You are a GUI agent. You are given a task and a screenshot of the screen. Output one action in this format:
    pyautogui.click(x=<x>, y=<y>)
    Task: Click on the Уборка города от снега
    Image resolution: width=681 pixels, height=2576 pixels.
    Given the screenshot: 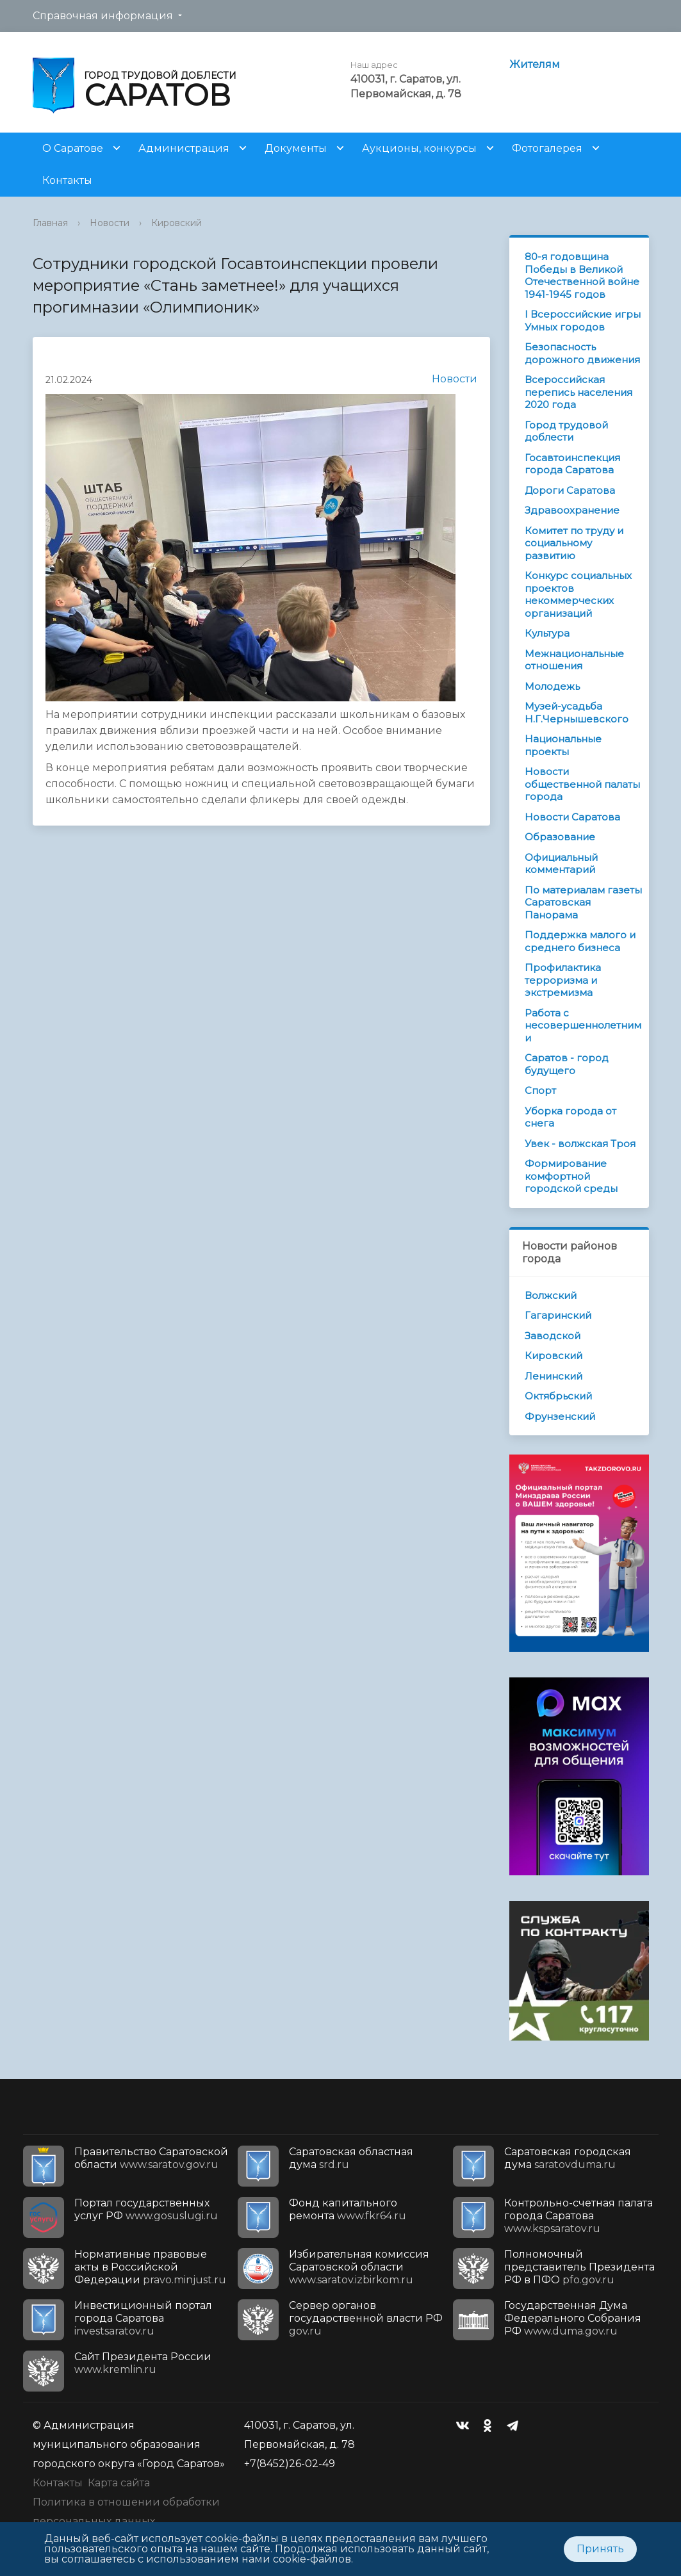 What is the action you would take?
    pyautogui.click(x=570, y=1117)
    